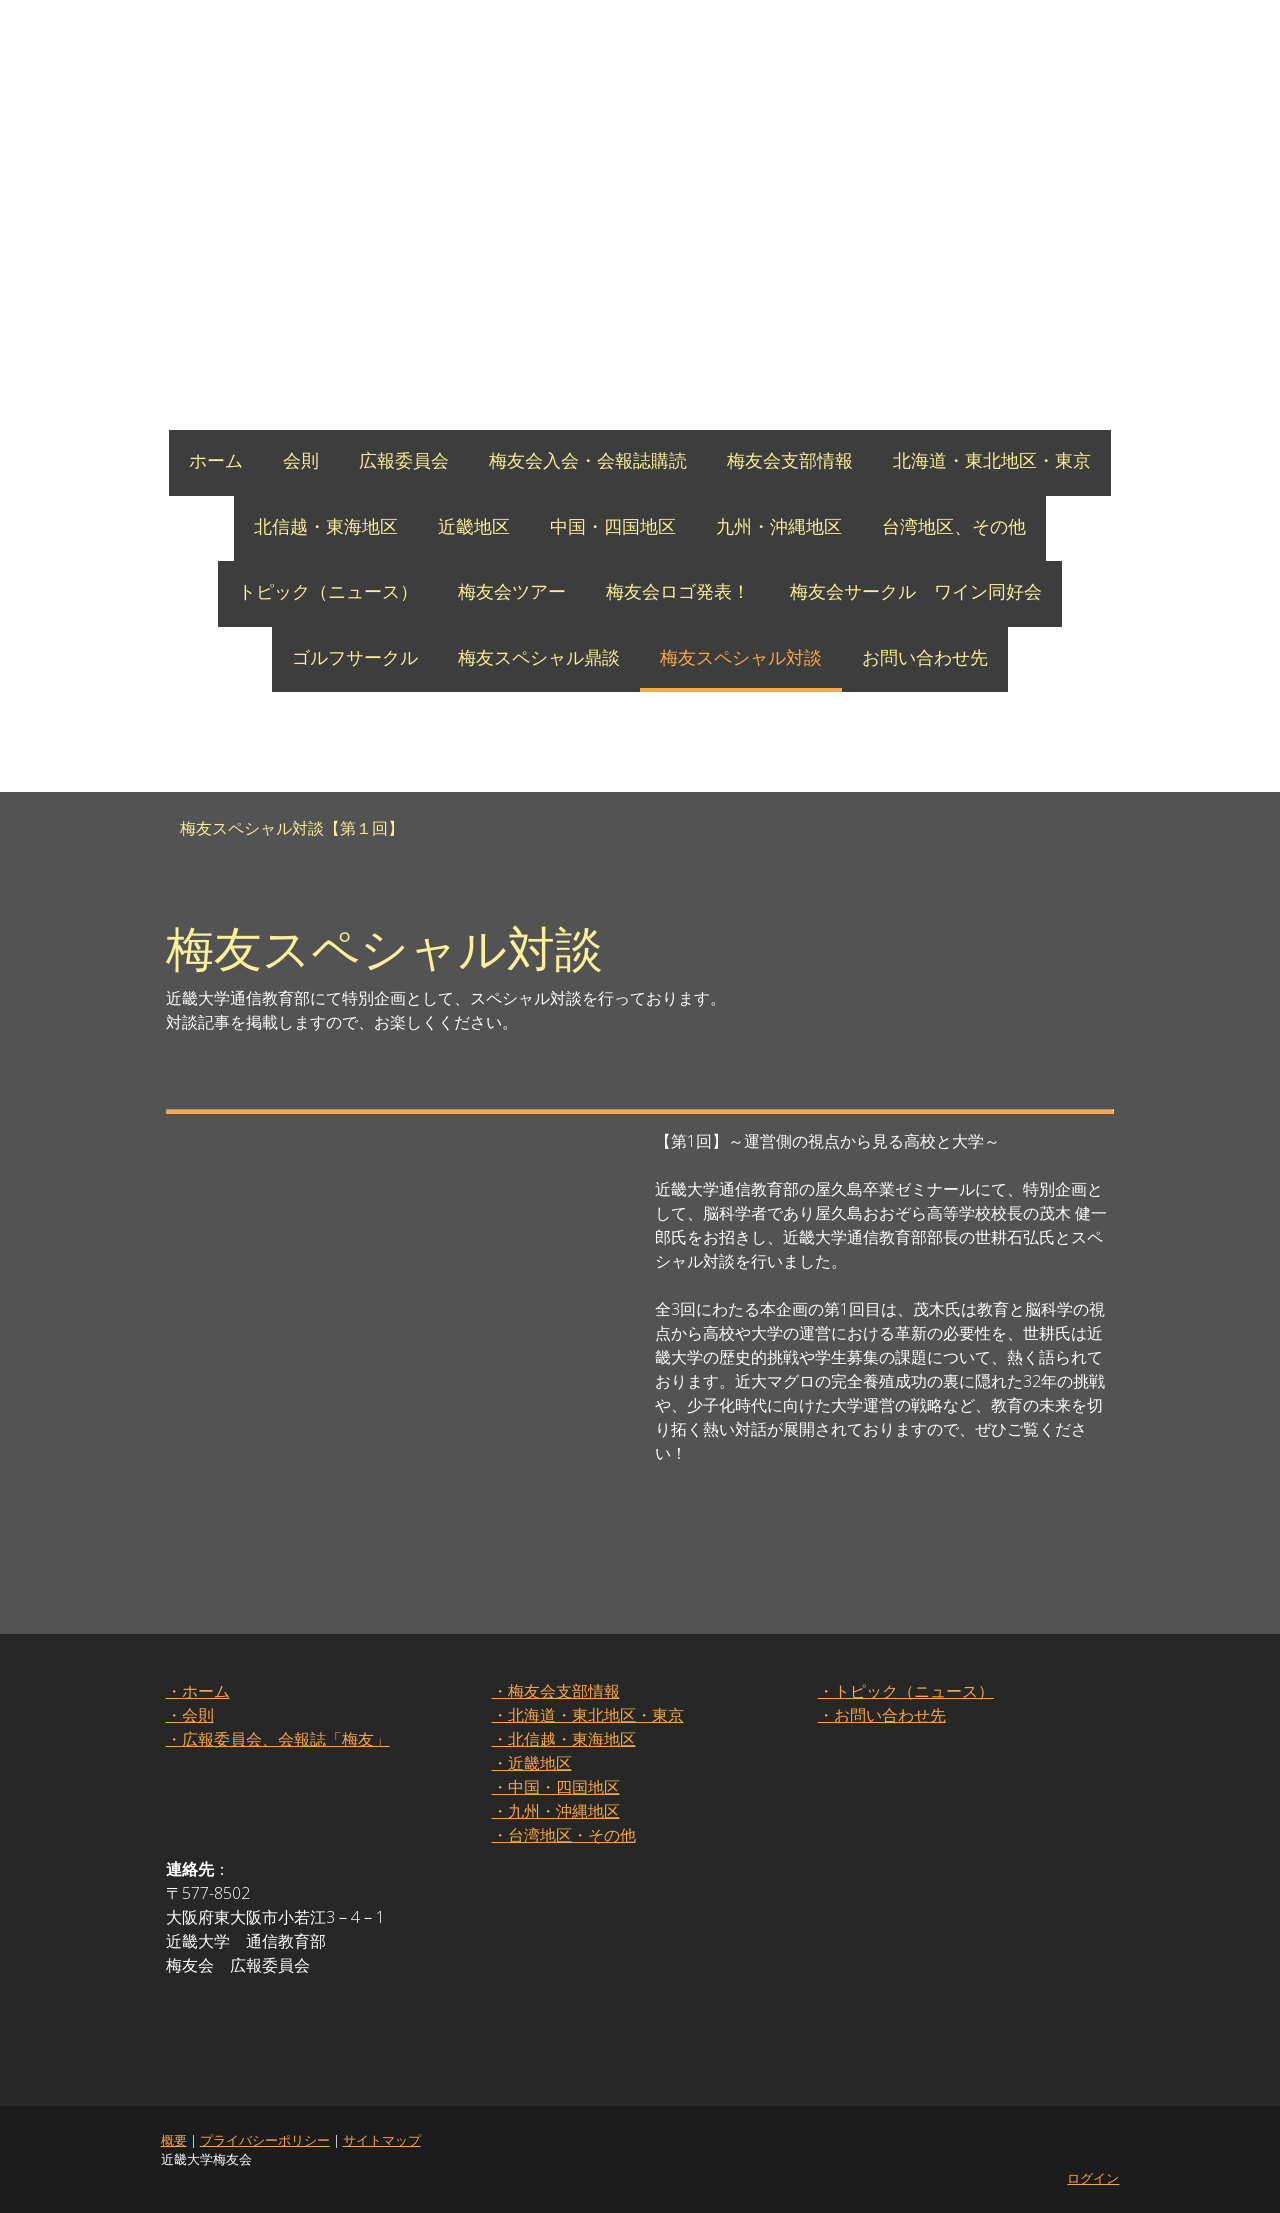  Describe the element at coordinates (588, 460) in the screenshot. I see `梅友会入会・会報誌購読` at that location.